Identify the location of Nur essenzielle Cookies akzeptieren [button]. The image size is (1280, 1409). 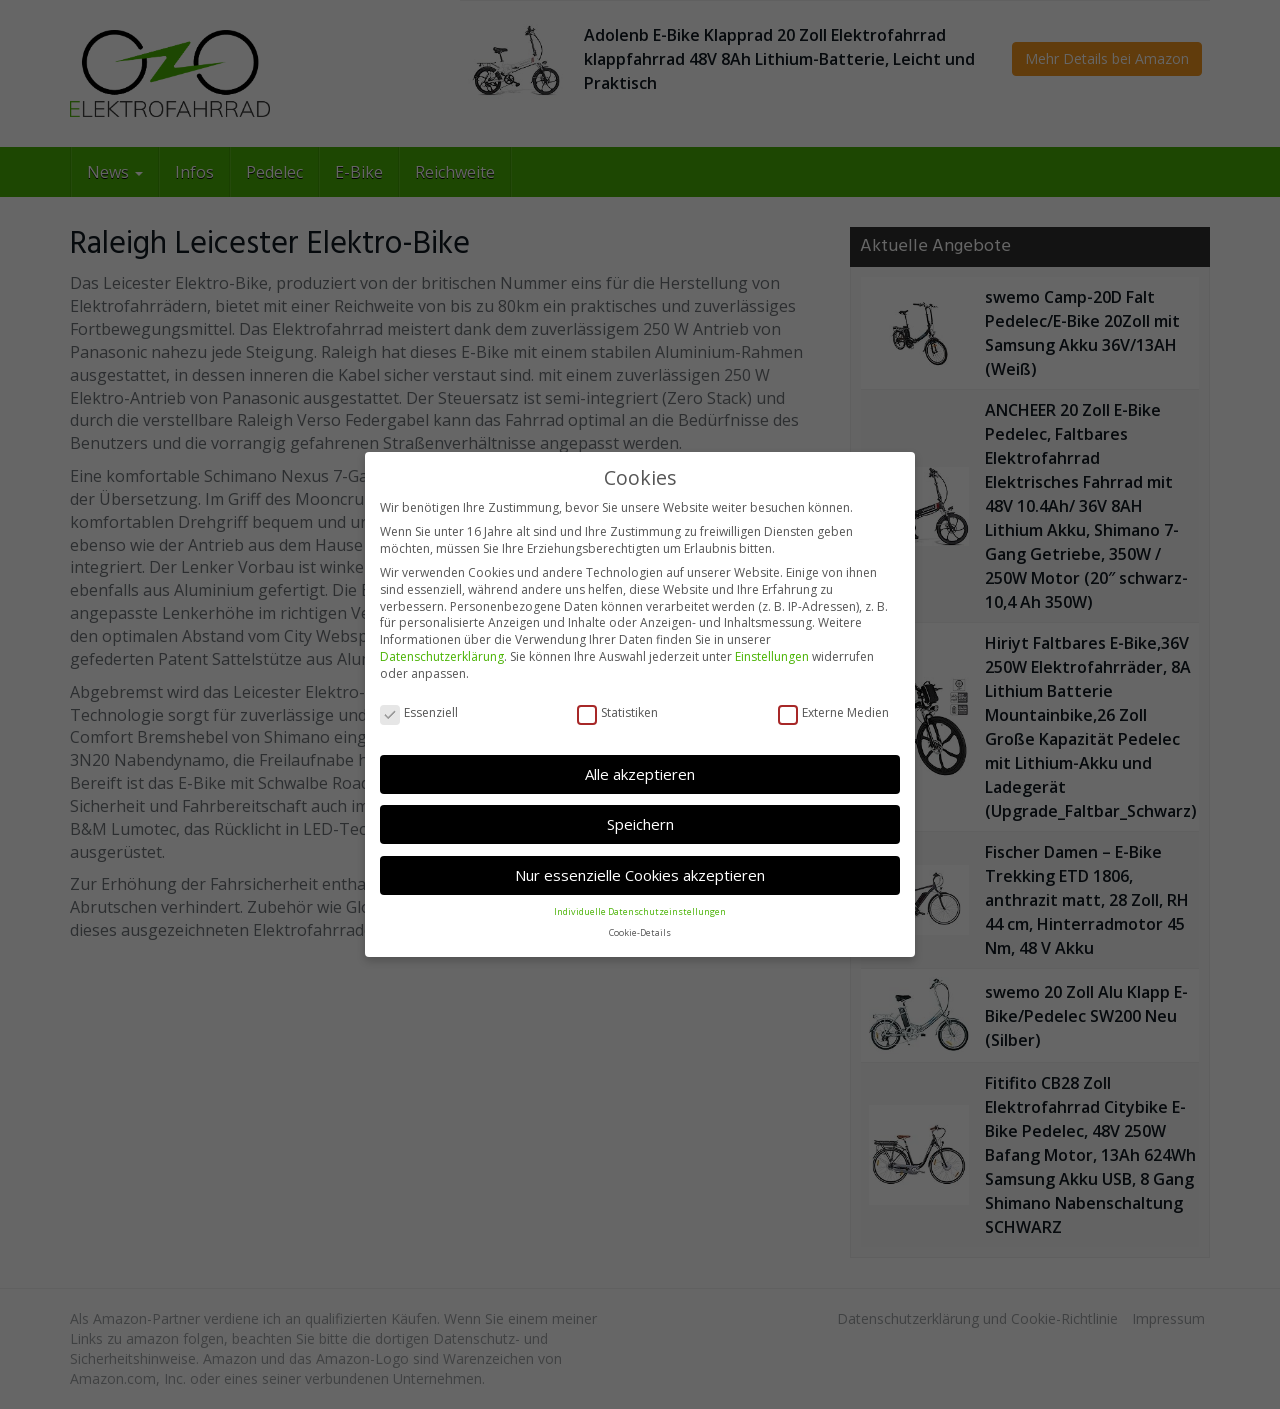
(640, 875).